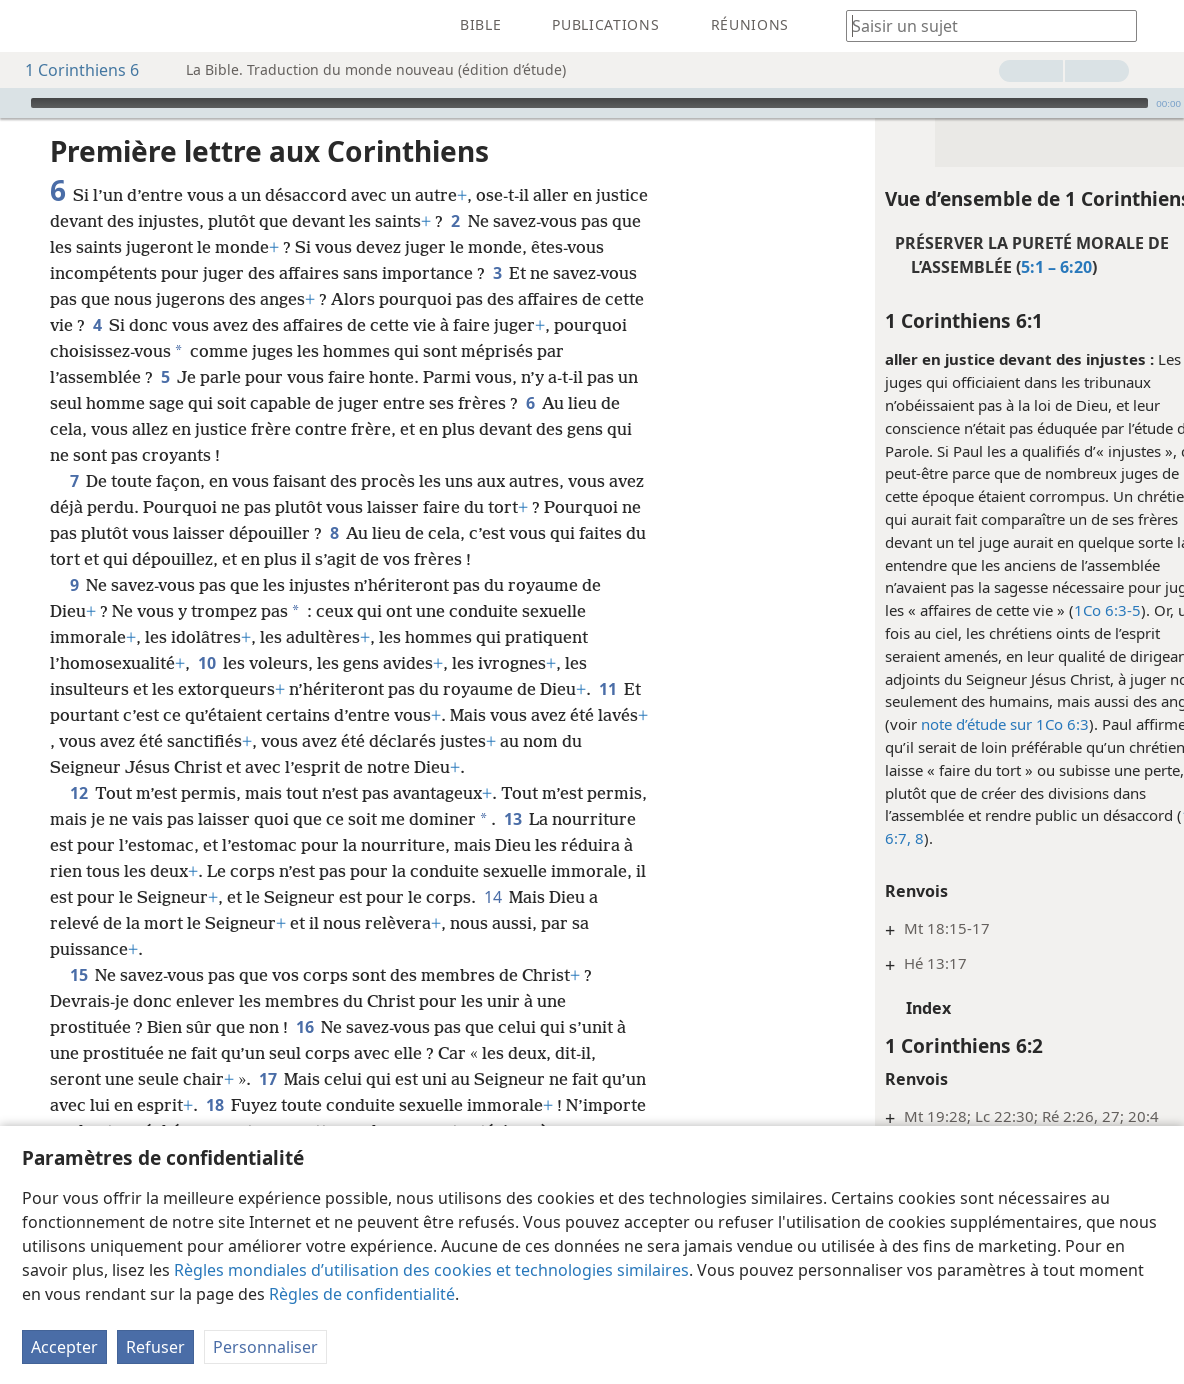 The image size is (1184, 1384). What do you see at coordinates (30, 26) in the screenshot?
I see `[menuitem]` at bounding box center [30, 26].